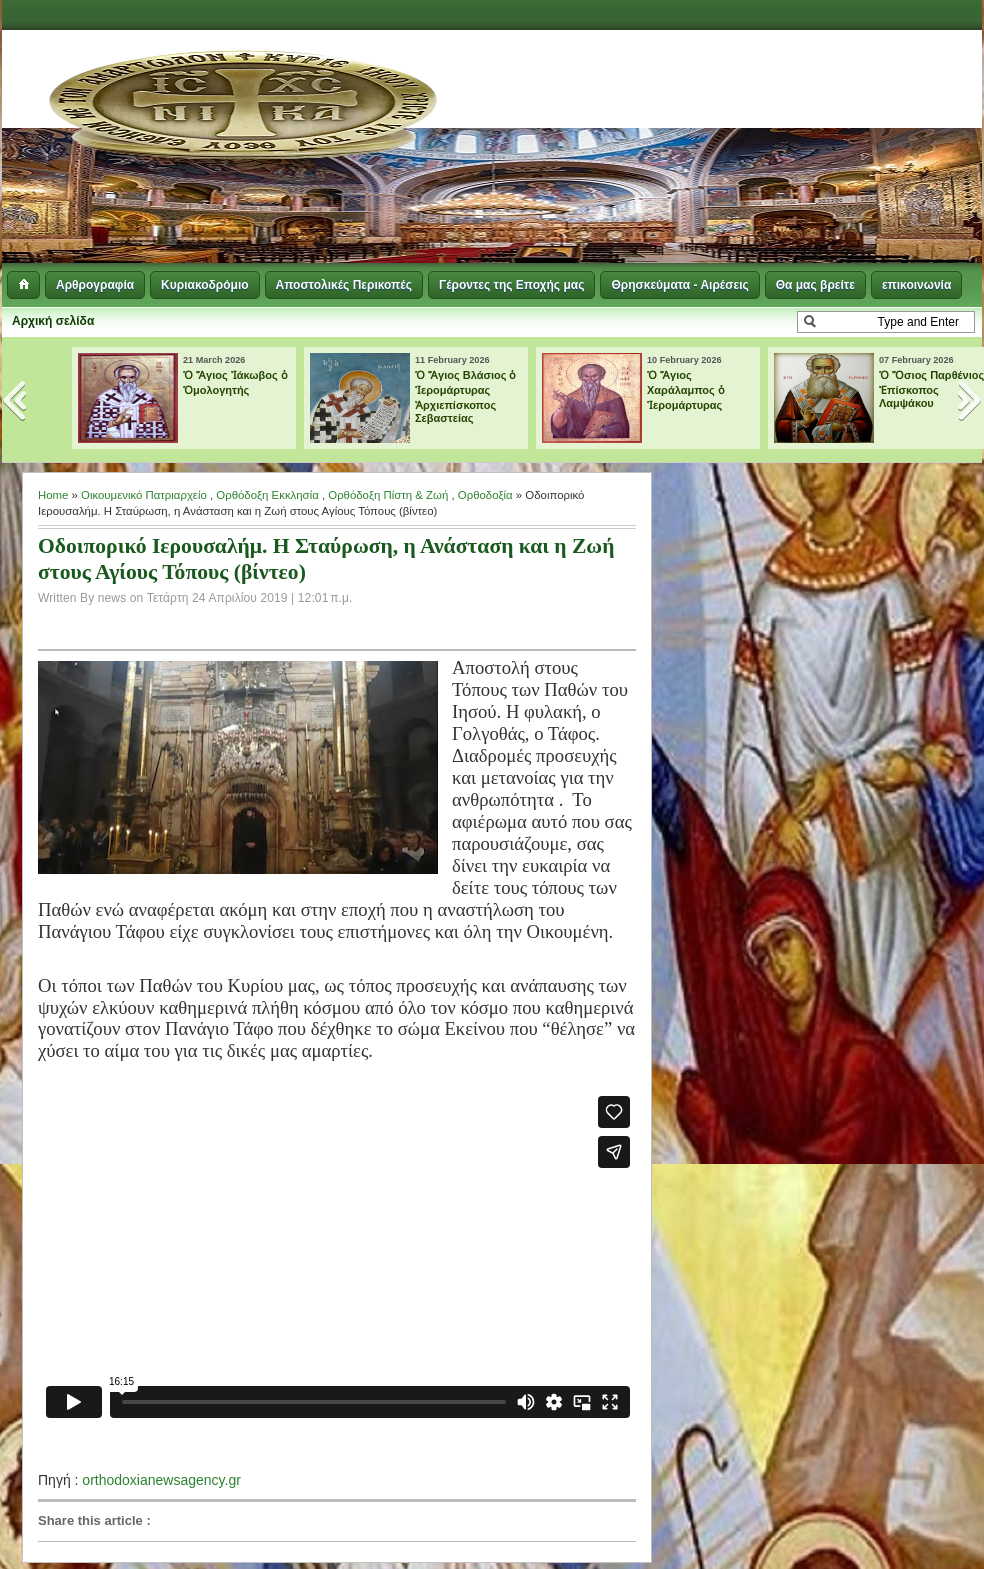 This screenshot has width=984, height=1569. What do you see at coordinates (618, 150) in the screenshot?
I see `[Advertisement]` at bounding box center [618, 150].